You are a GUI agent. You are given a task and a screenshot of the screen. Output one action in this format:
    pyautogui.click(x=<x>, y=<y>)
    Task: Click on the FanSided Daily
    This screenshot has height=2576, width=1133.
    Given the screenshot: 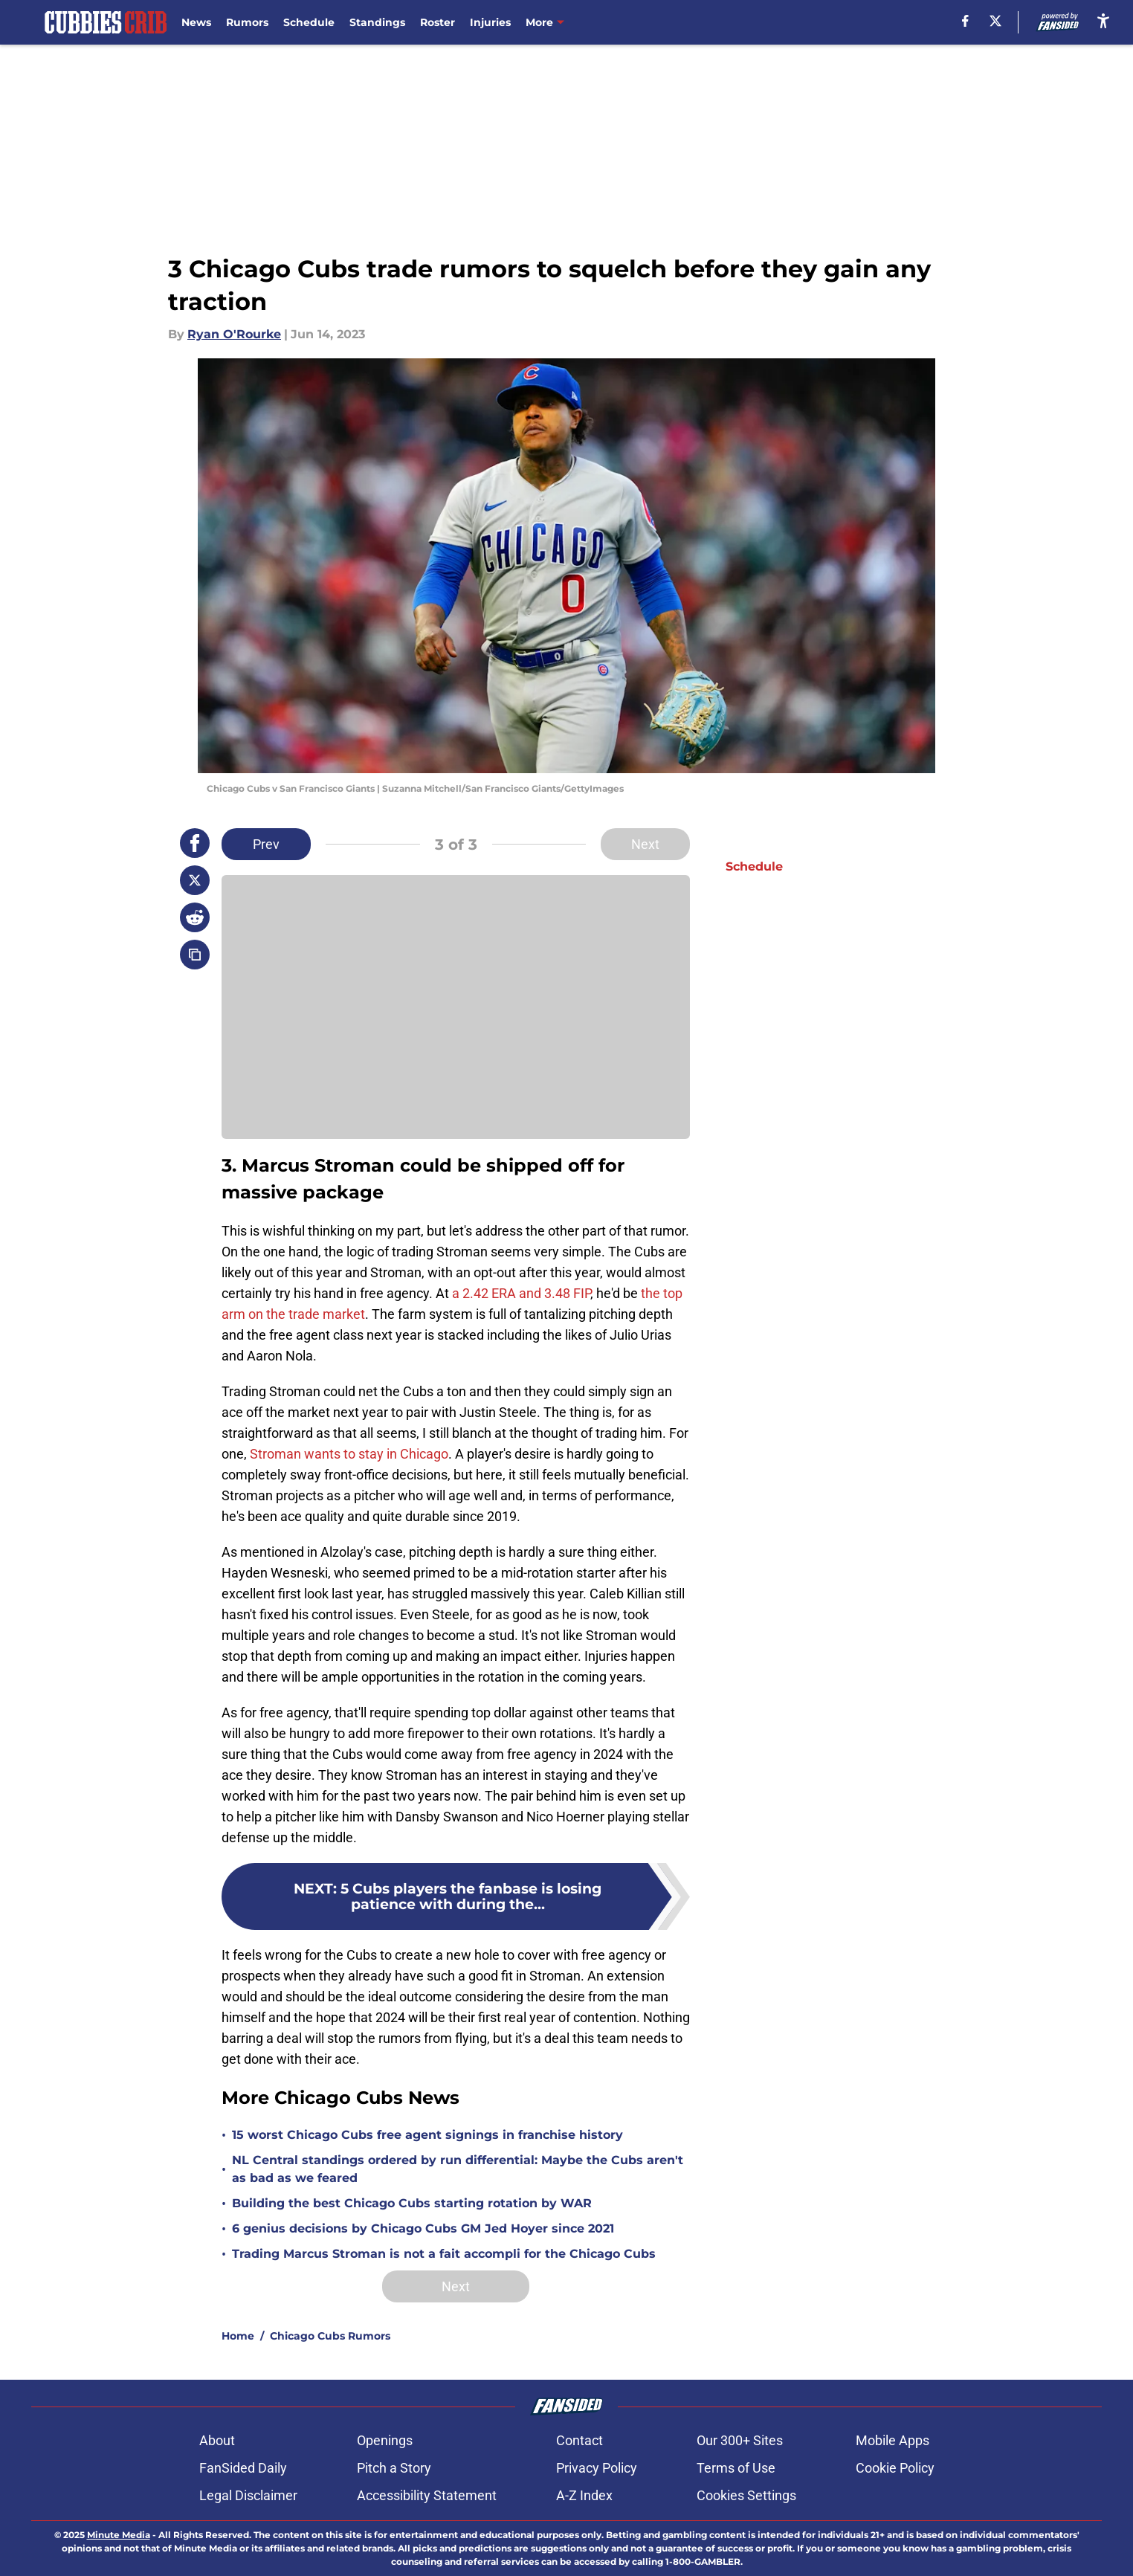 What is the action you would take?
    pyautogui.click(x=243, y=2468)
    